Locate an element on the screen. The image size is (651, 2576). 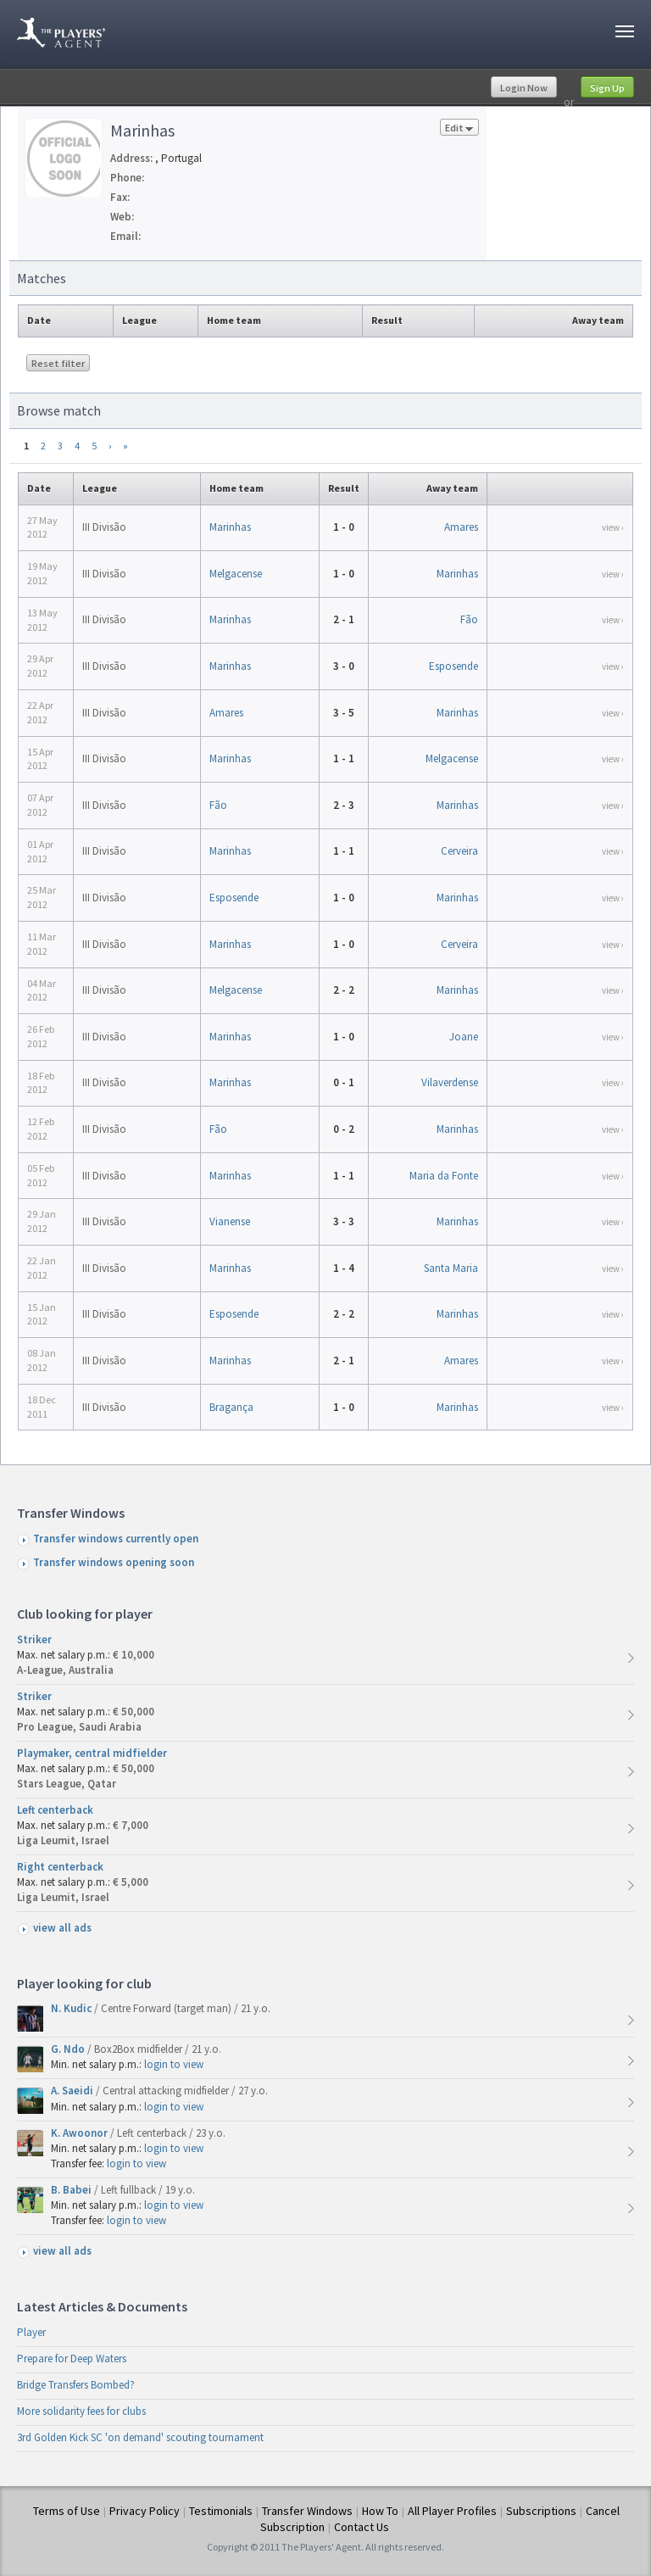
Edit is located at coordinates (459, 128).